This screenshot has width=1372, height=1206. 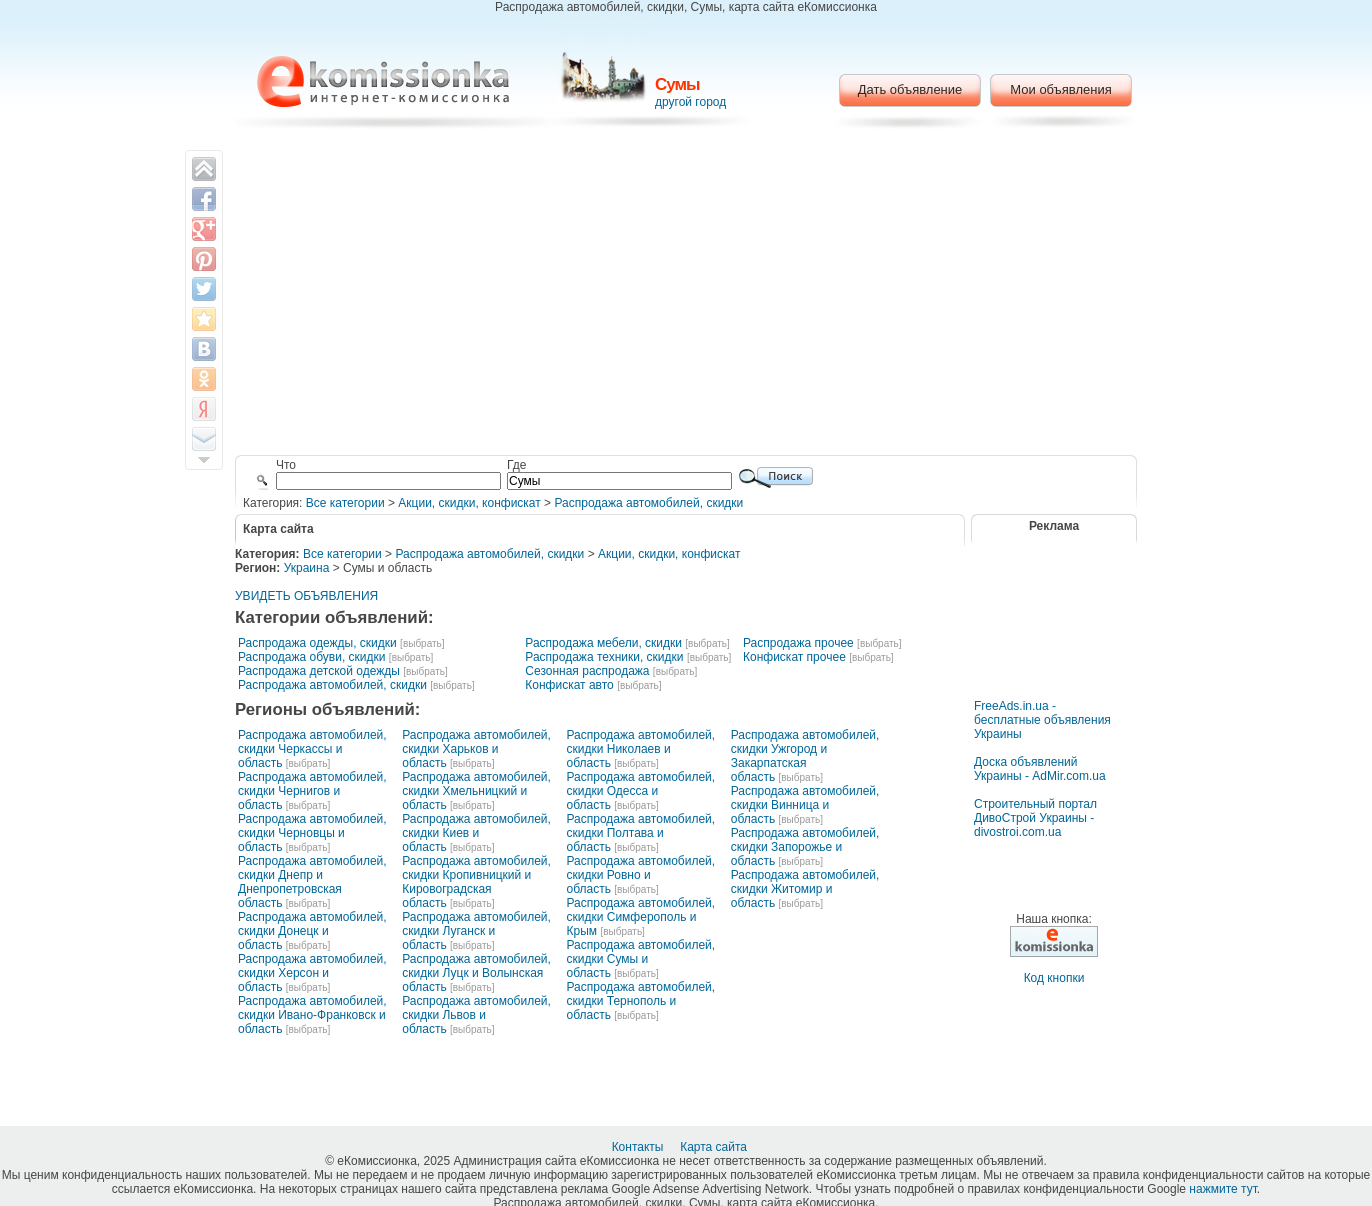 I want to click on другой город, so click(x=690, y=102).